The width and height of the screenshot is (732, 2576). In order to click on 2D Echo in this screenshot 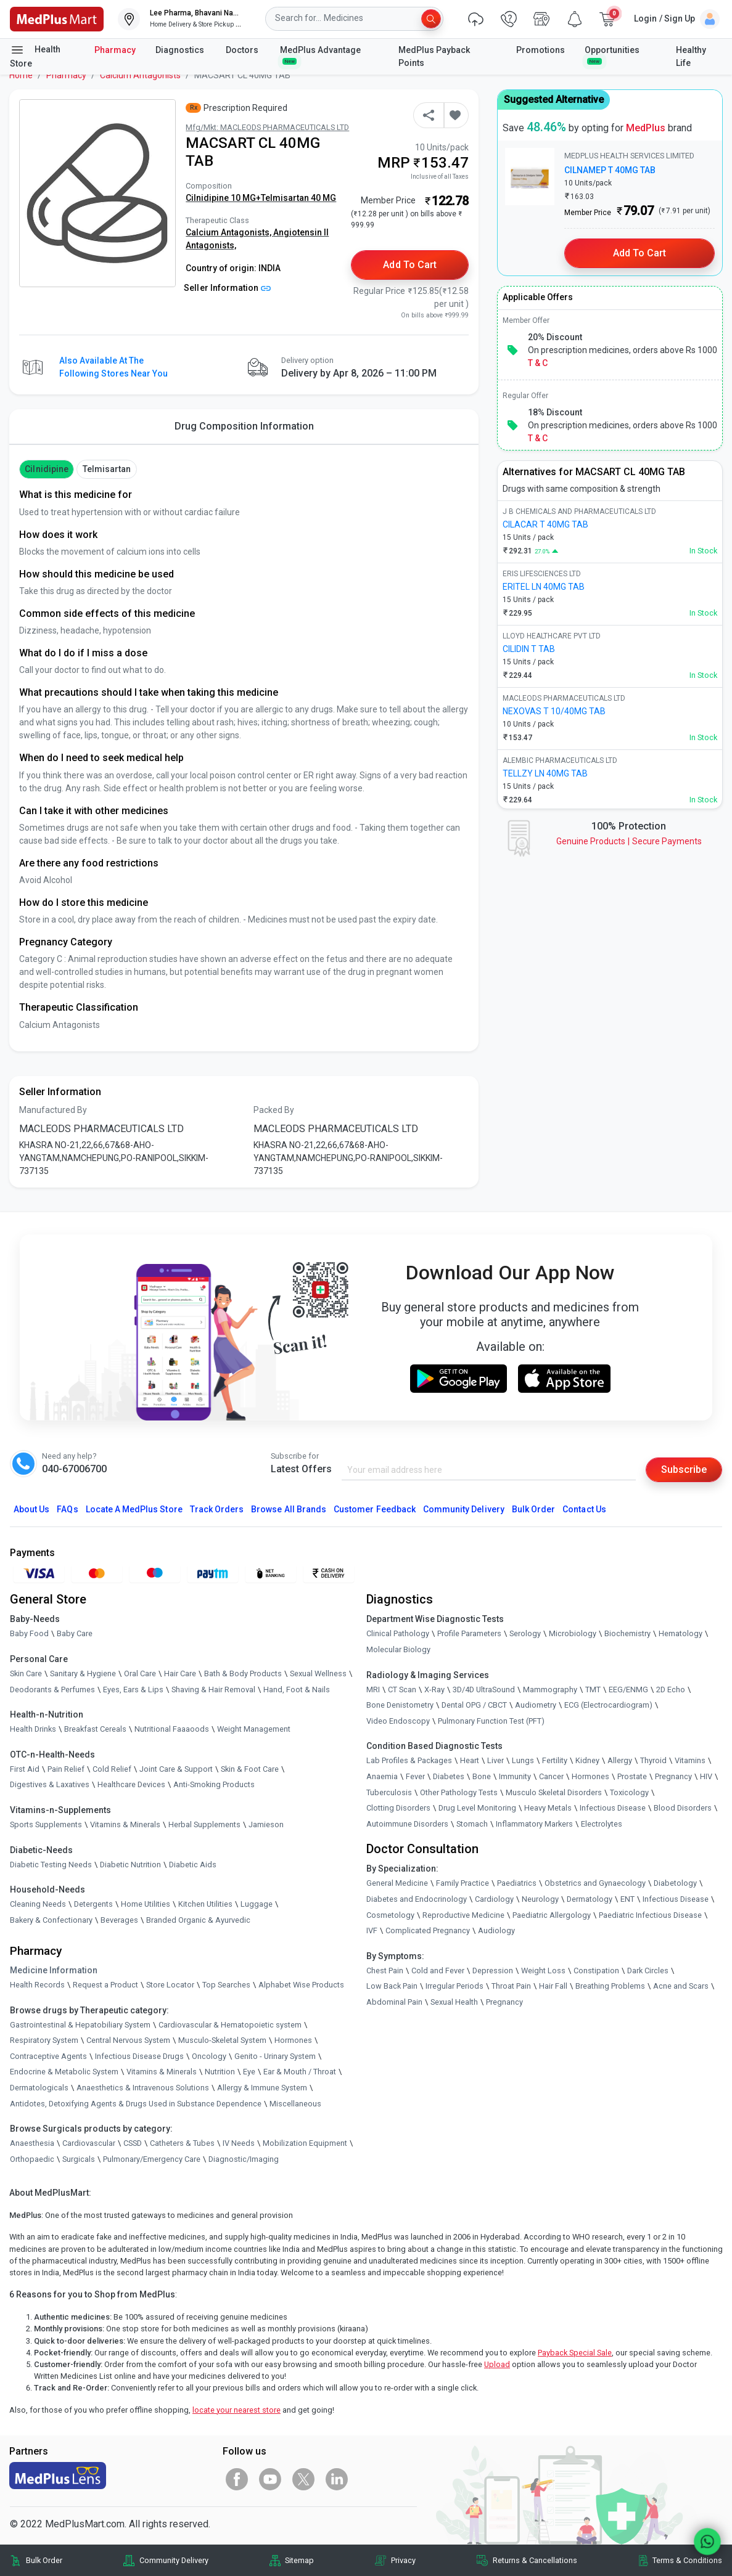, I will do `click(670, 1689)`.